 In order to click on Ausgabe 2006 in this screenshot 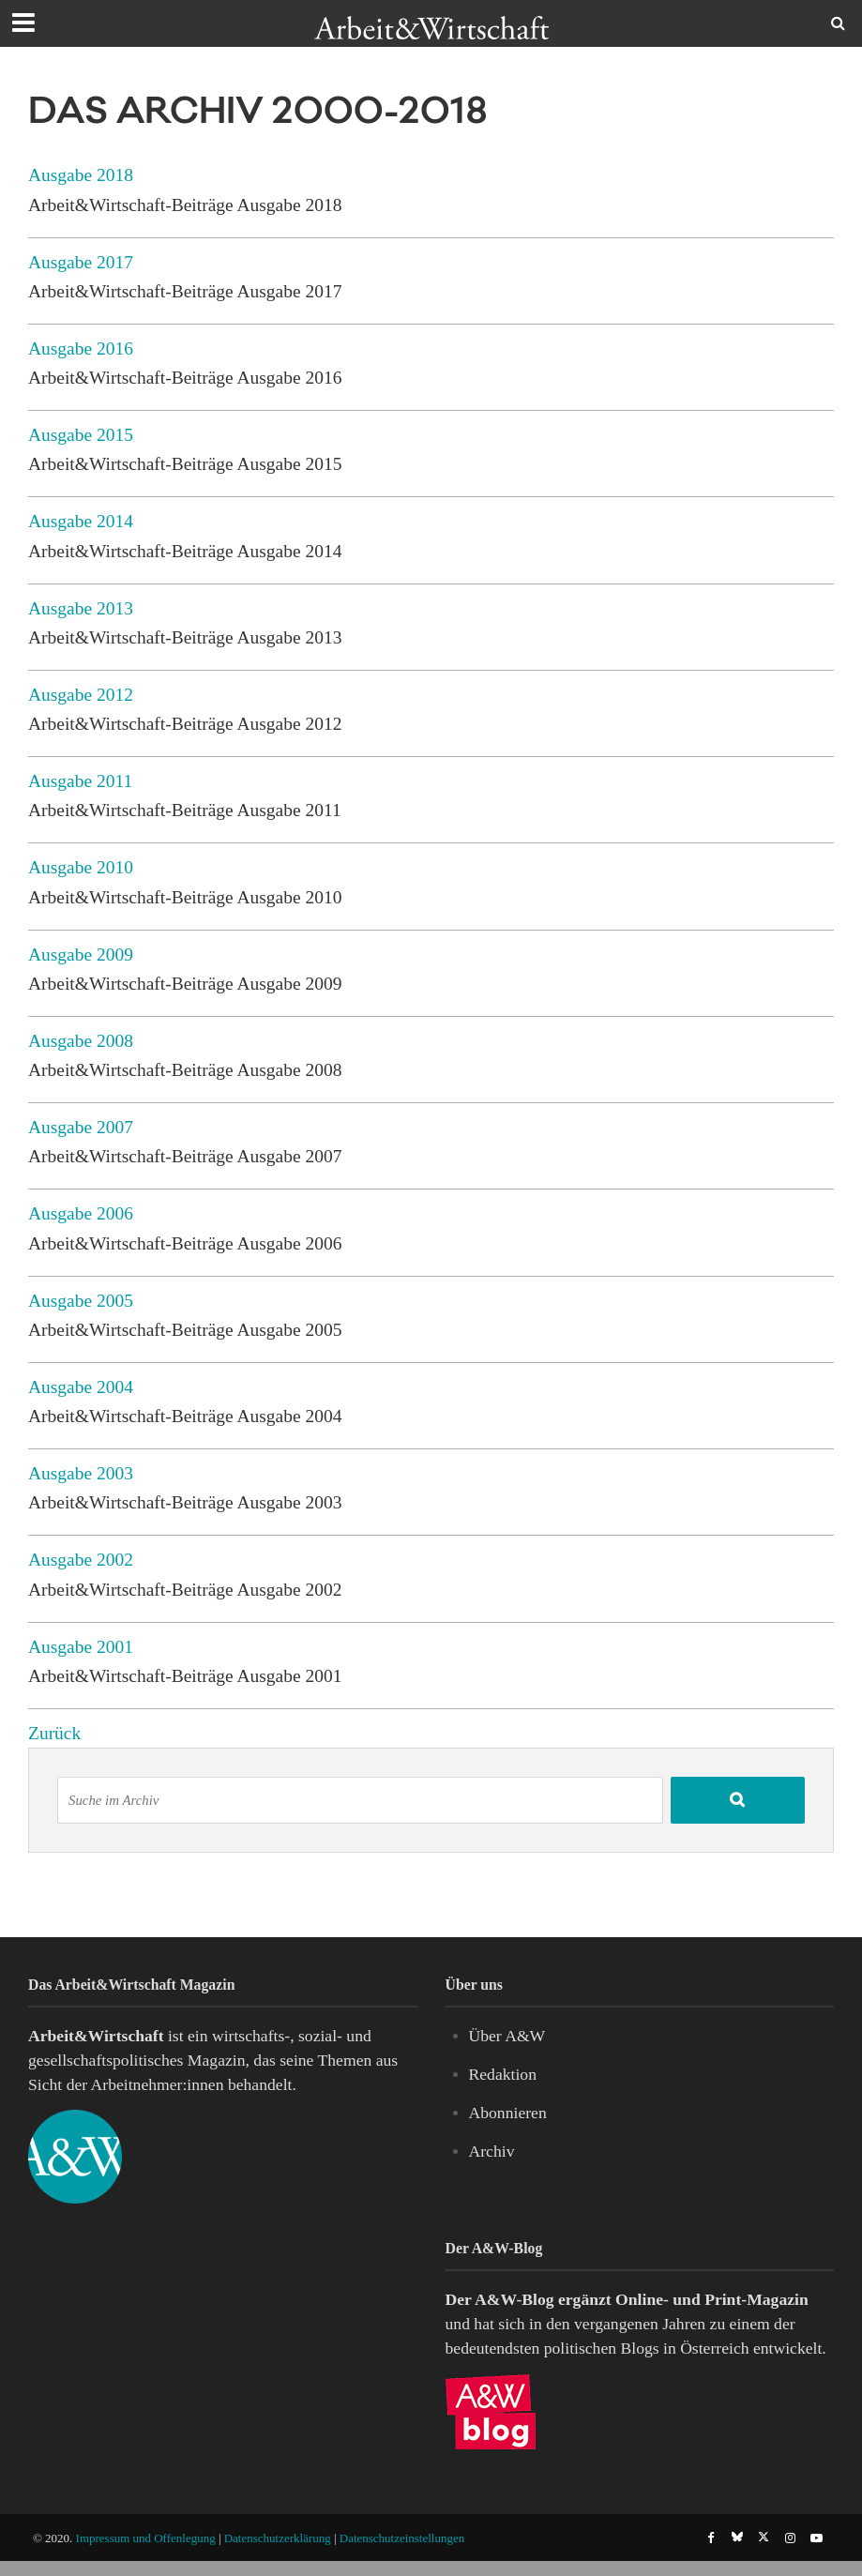, I will do `click(80, 1213)`.